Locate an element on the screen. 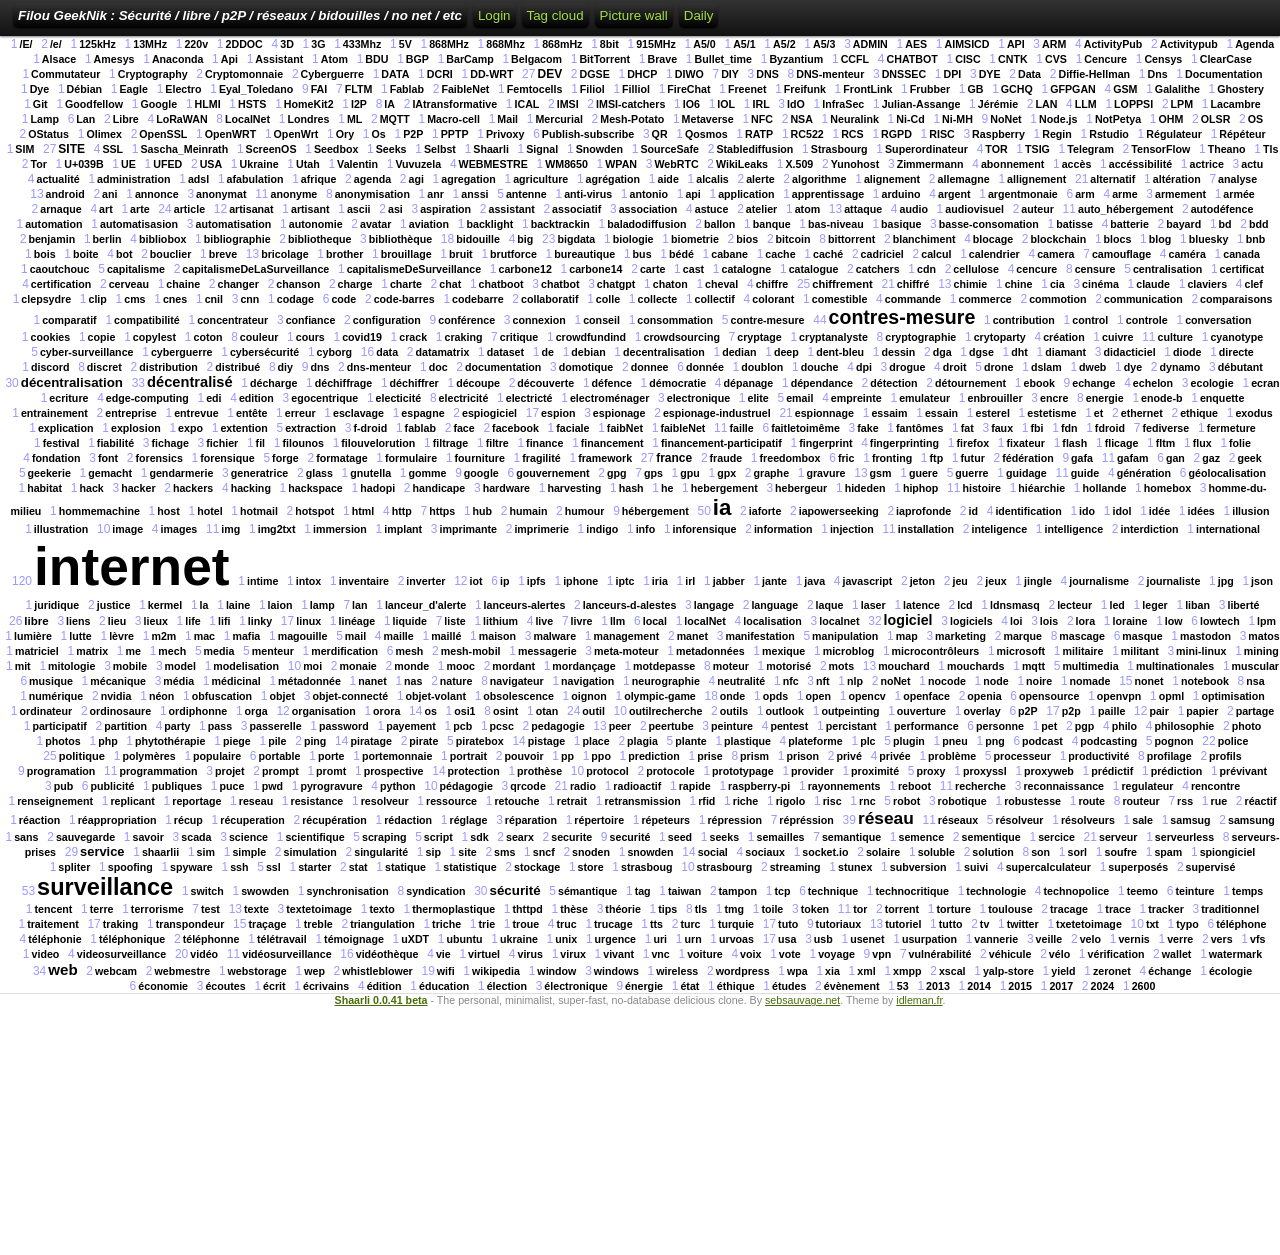 This screenshot has height=1255, width=1280. iptc is located at coordinates (624, 581).